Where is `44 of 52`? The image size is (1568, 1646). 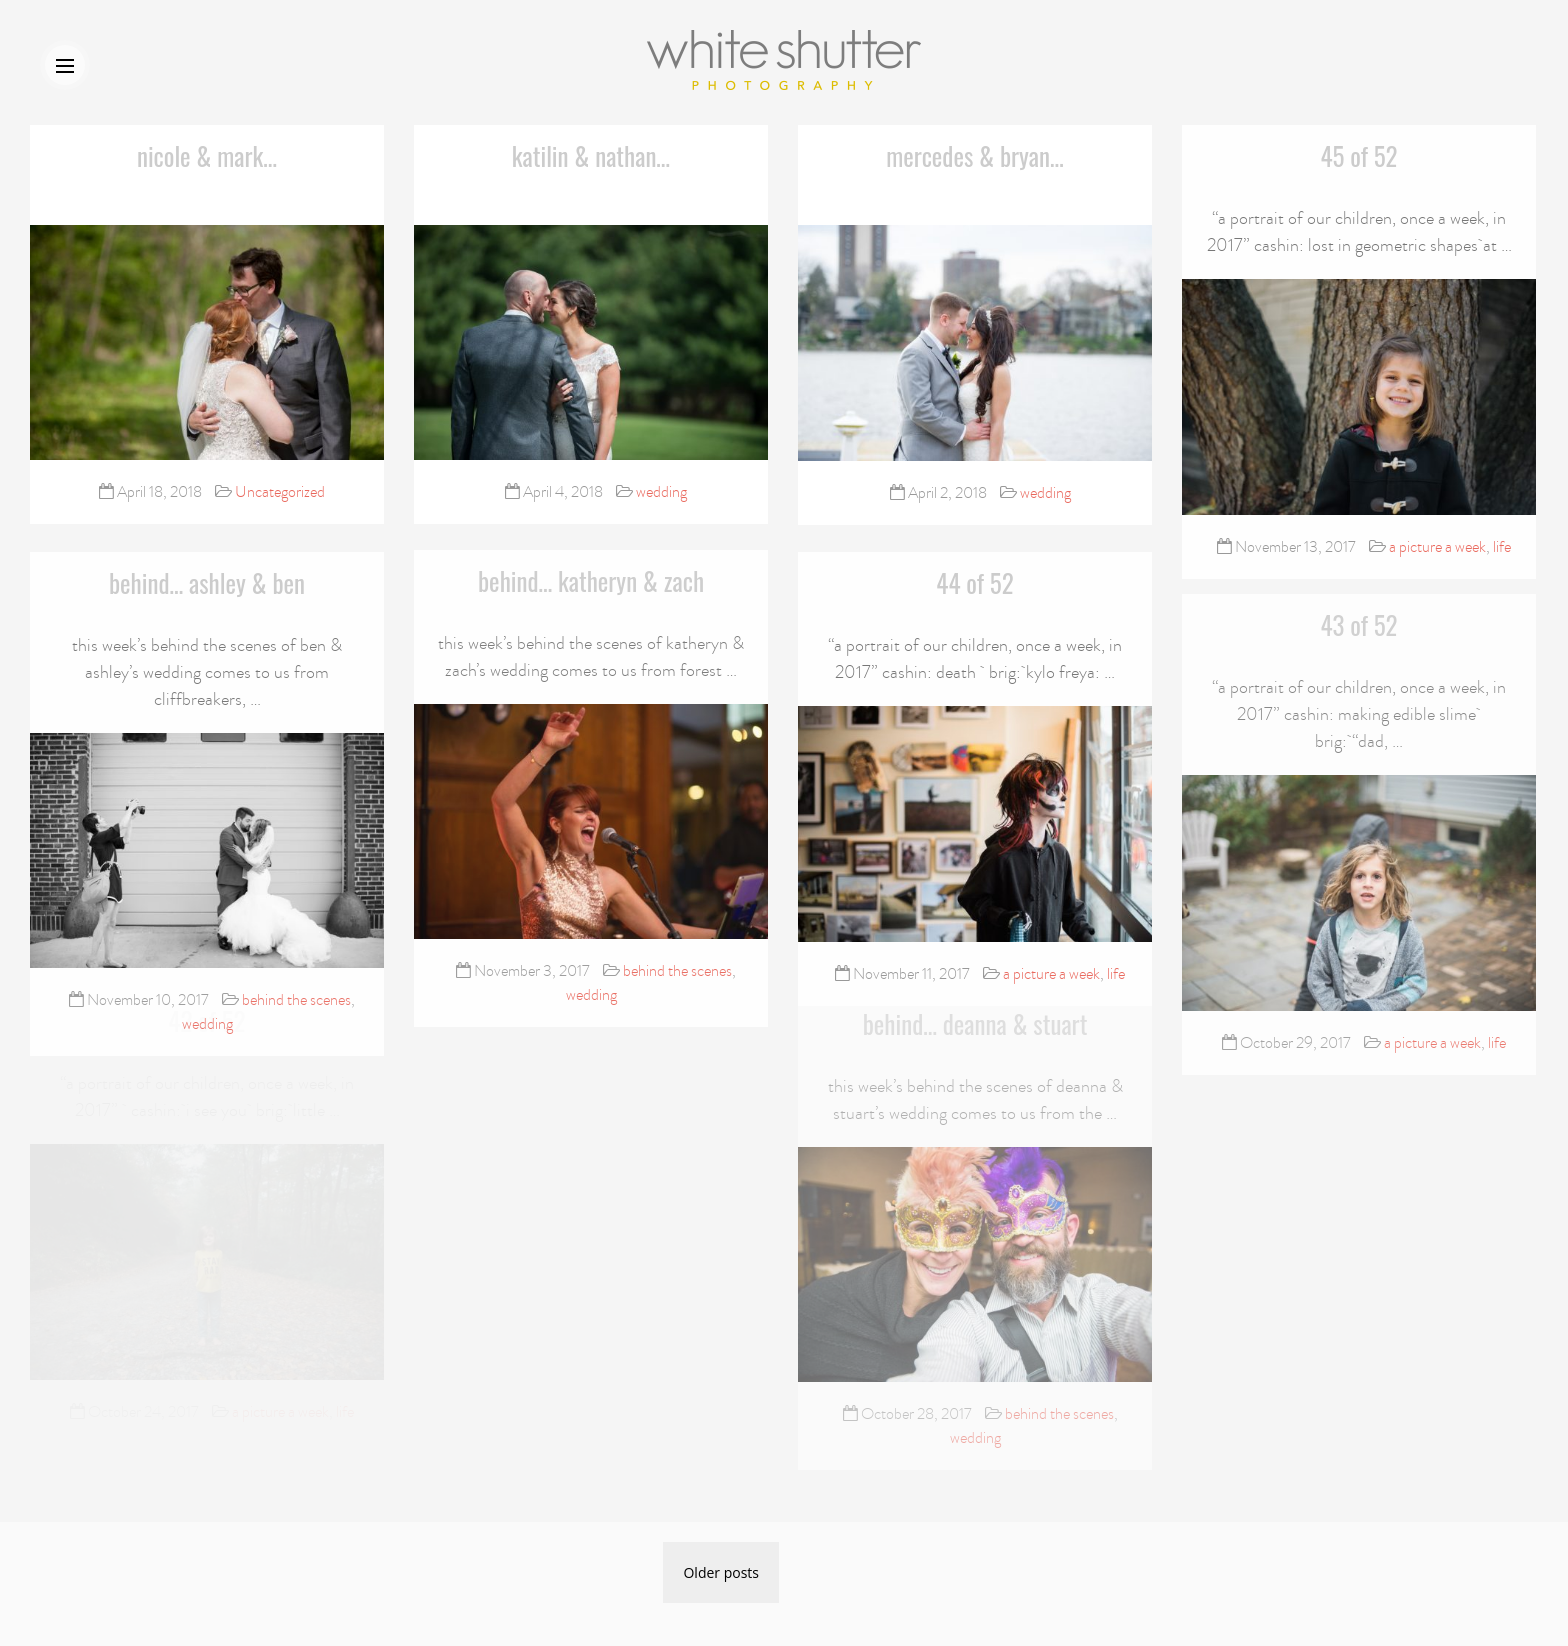
44 of 52 is located at coordinates (974, 580).